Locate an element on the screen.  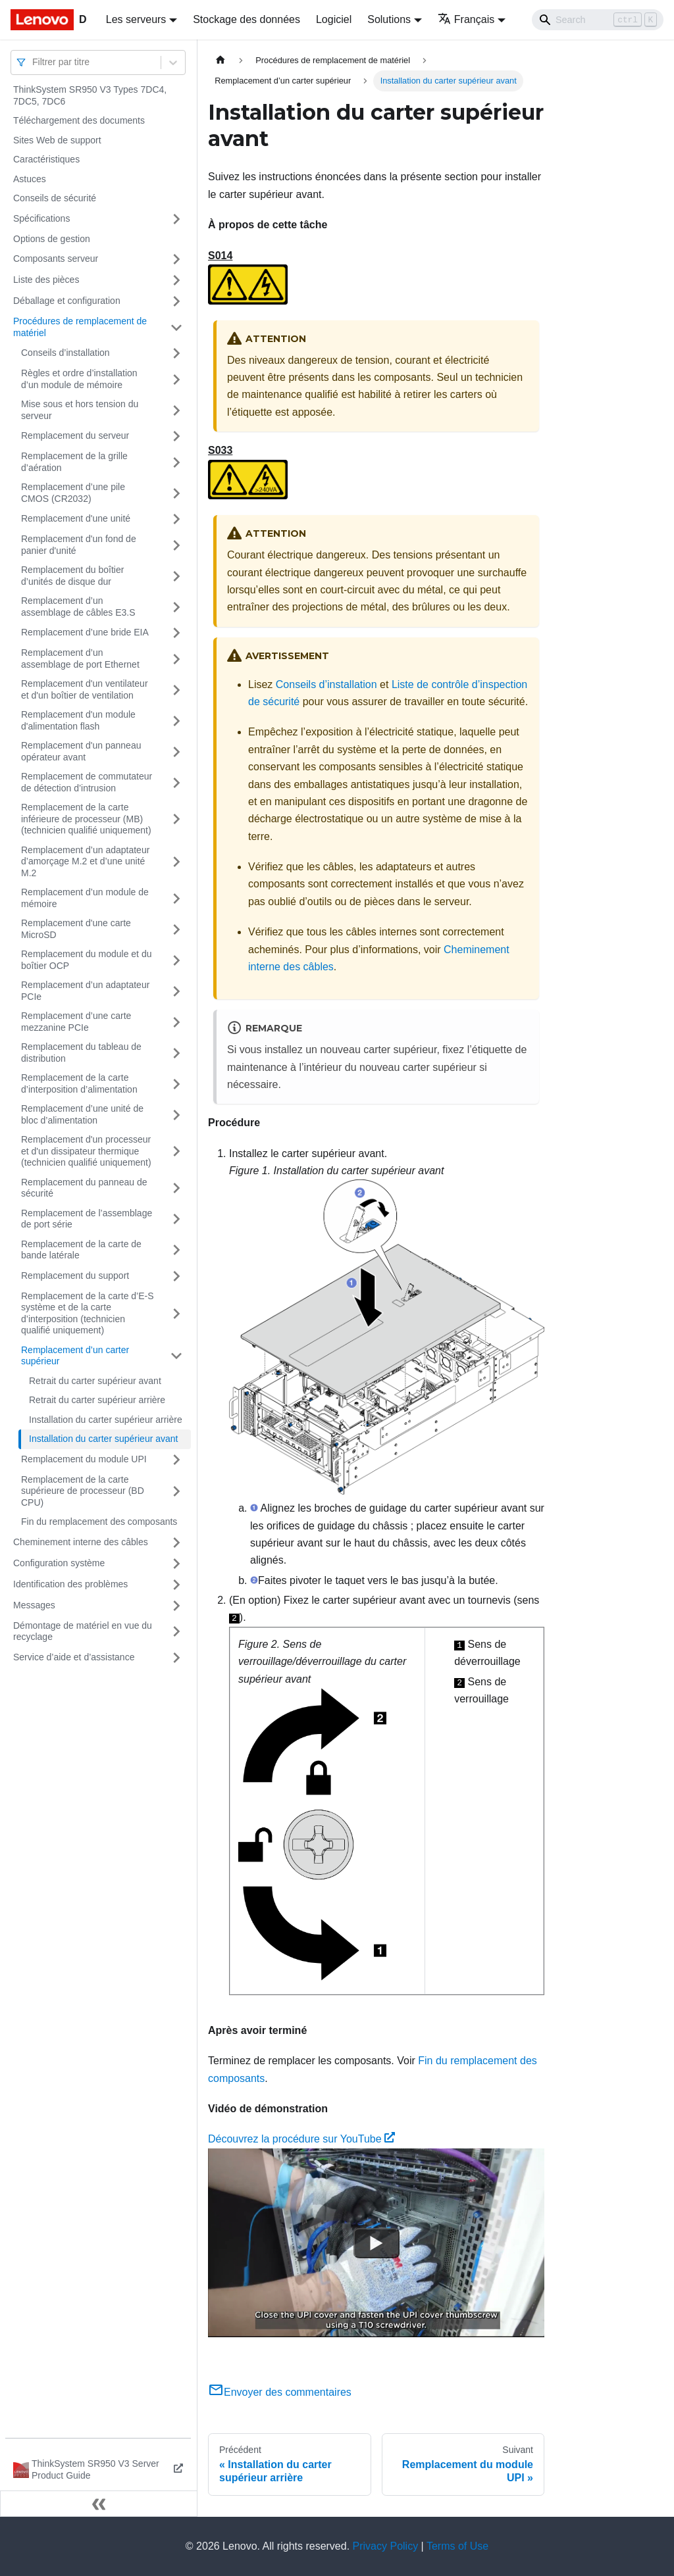
[Réduire le menu latéral] is located at coordinates (98, 2503).